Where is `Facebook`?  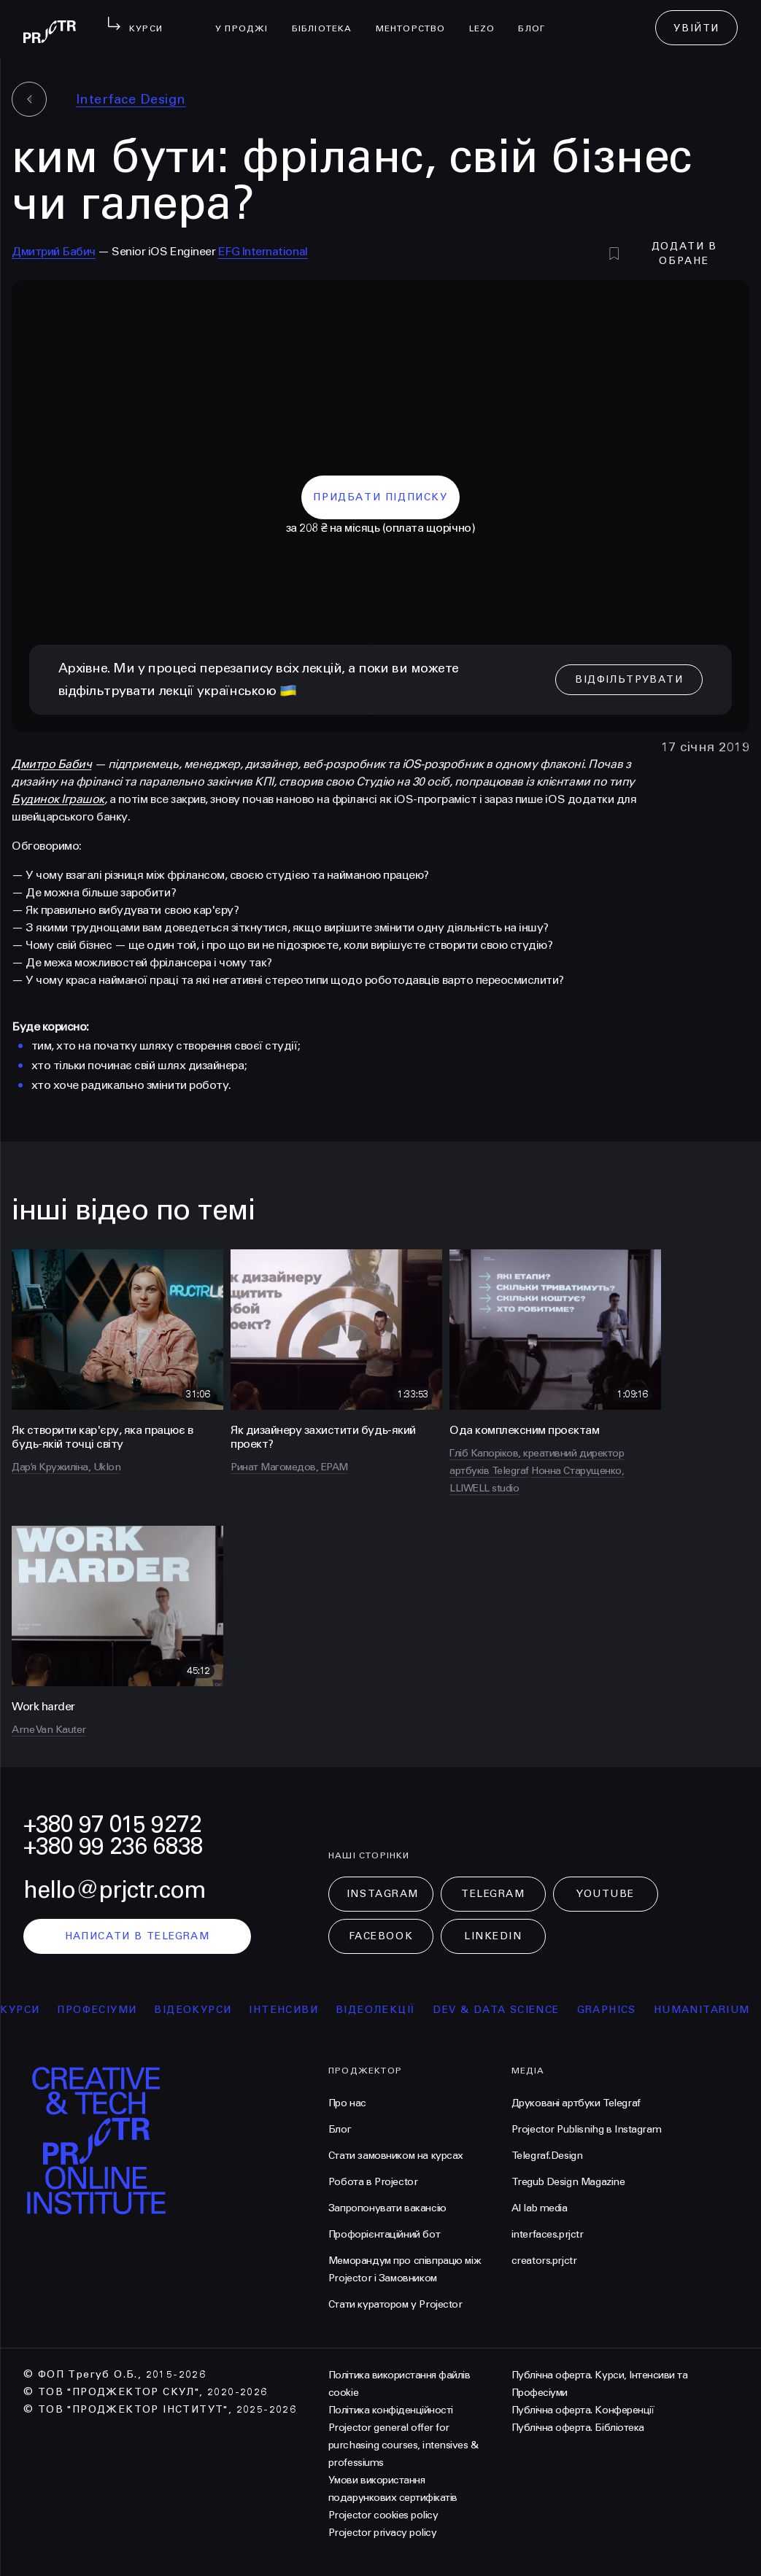 Facebook is located at coordinates (381, 1936).